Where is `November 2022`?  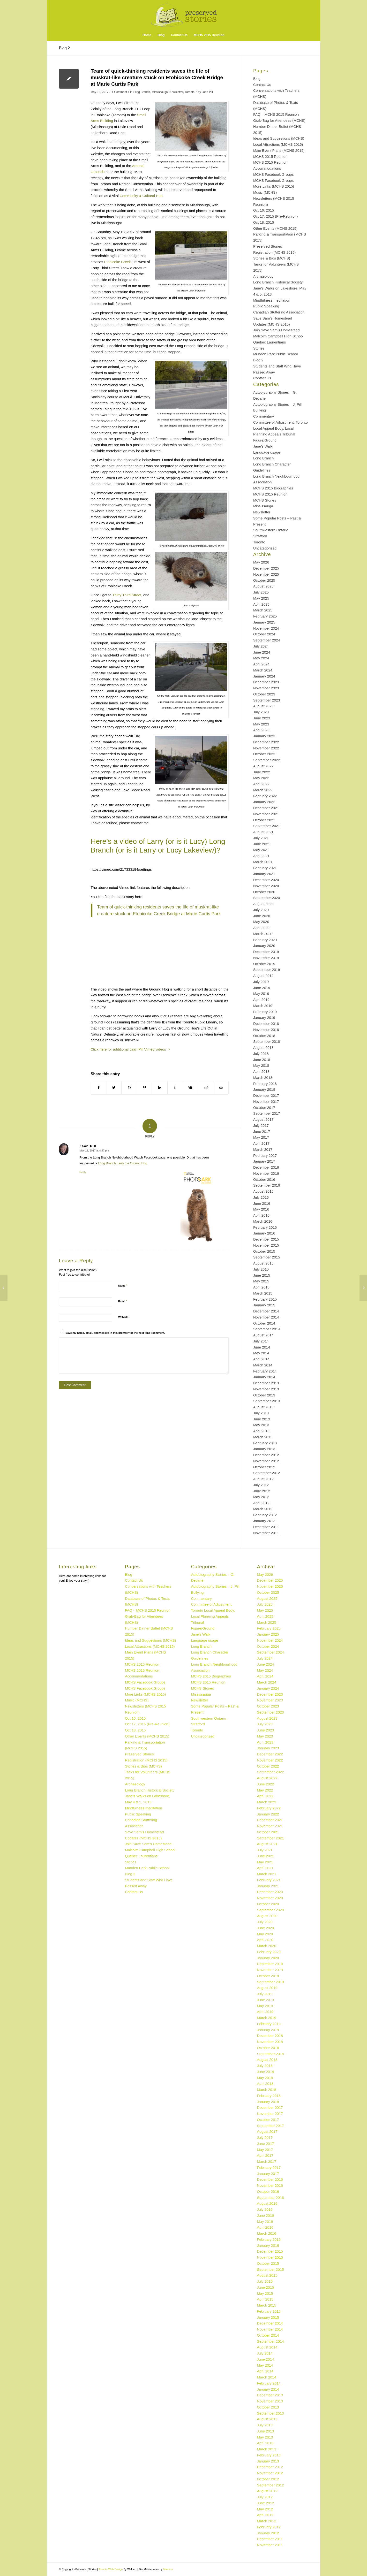
November 2022 is located at coordinates (266, 748).